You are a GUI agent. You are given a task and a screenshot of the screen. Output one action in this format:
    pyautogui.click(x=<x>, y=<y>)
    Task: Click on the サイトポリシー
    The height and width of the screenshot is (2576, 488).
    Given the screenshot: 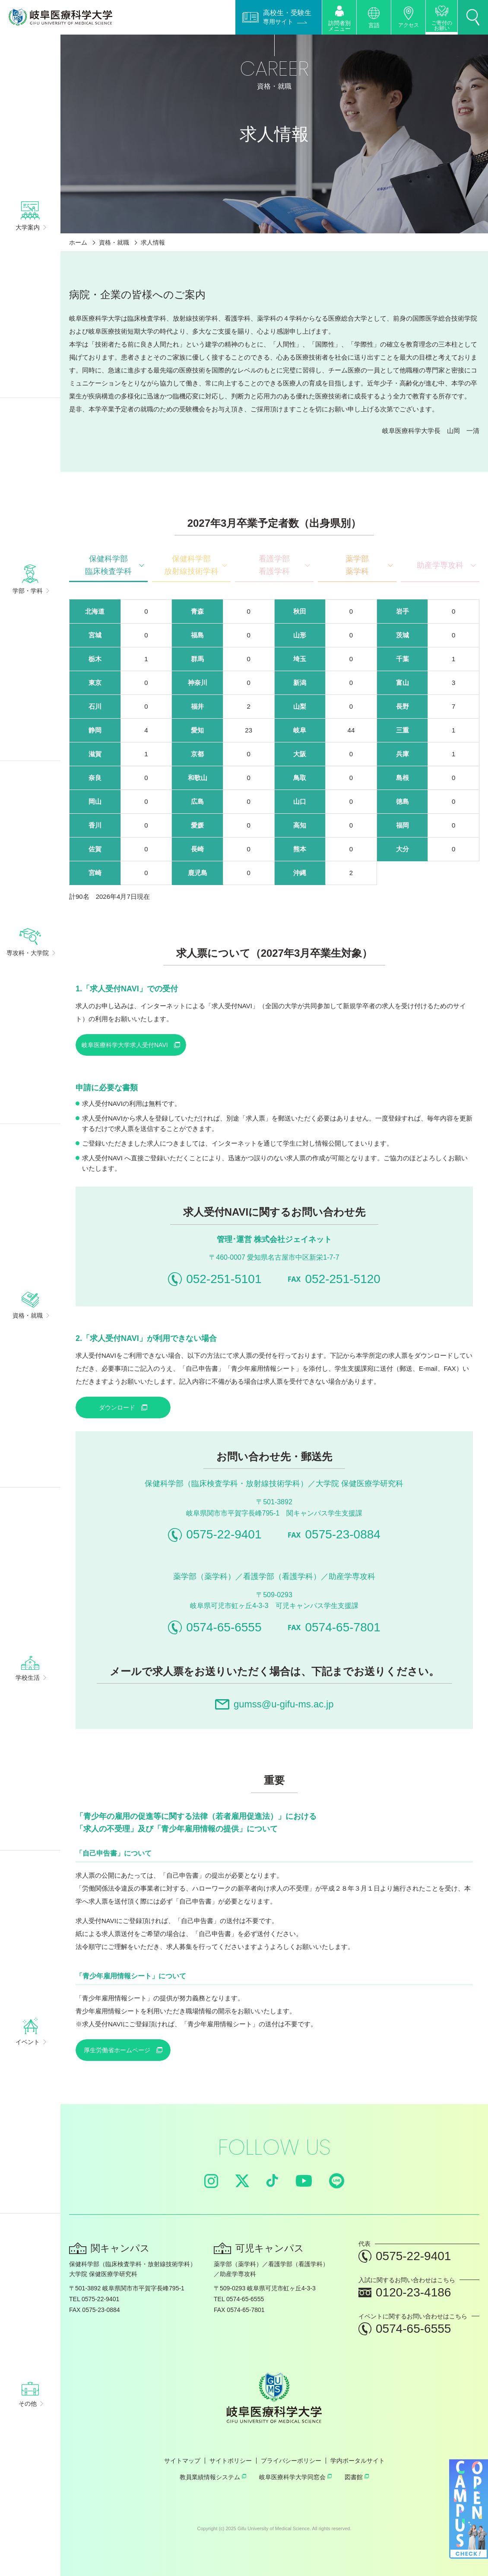 What is the action you would take?
    pyautogui.click(x=230, y=2461)
    